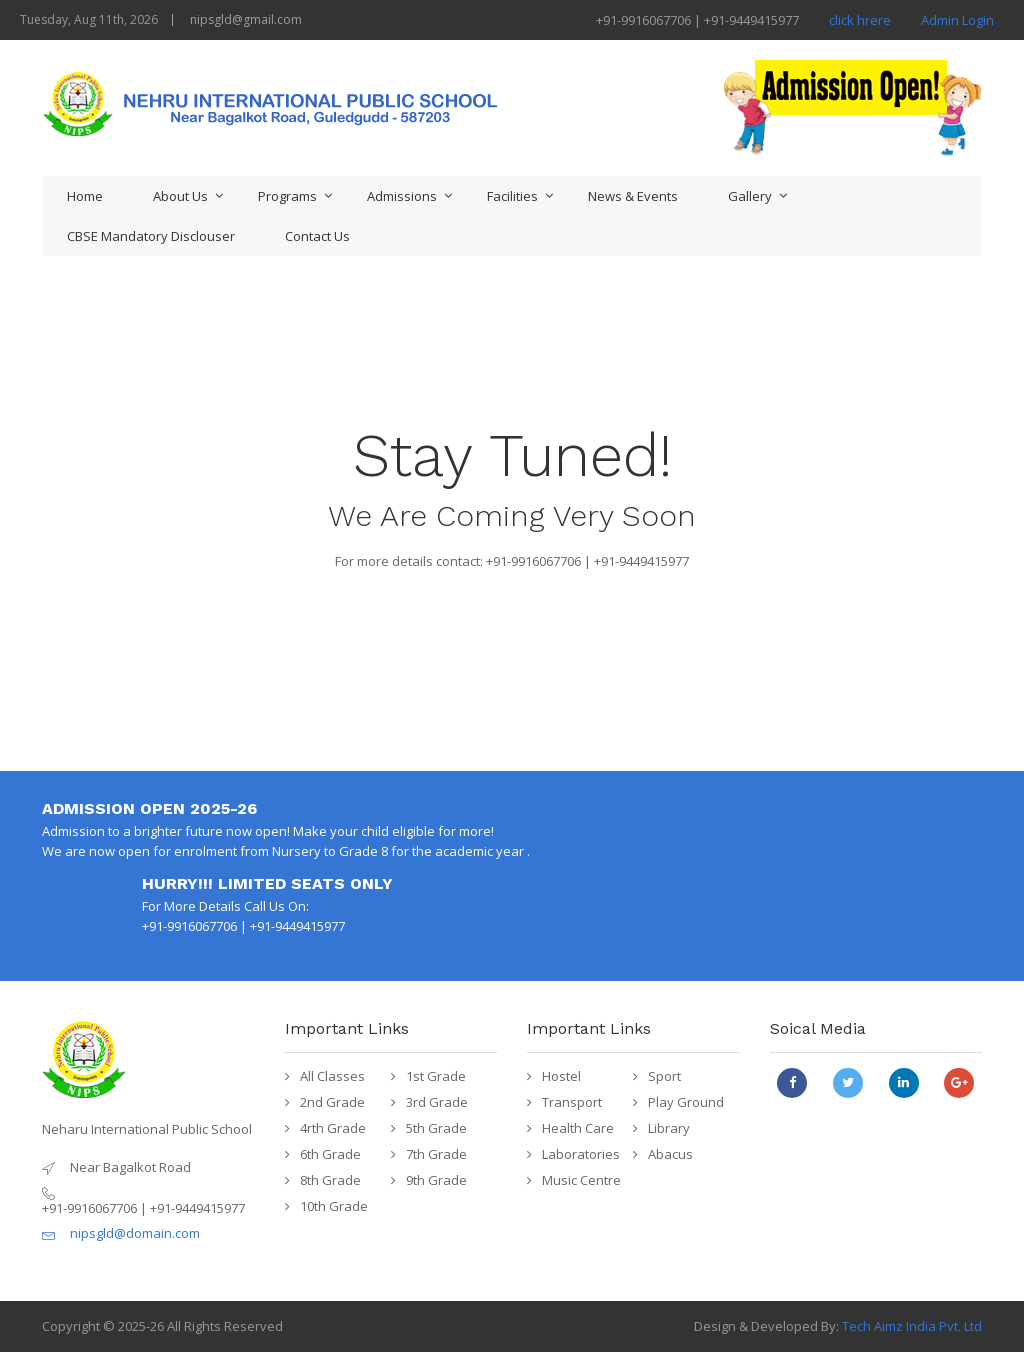 The image size is (1024, 1352). Describe the element at coordinates (330, 1154) in the screenshot. I see `6th Grade` at that location.